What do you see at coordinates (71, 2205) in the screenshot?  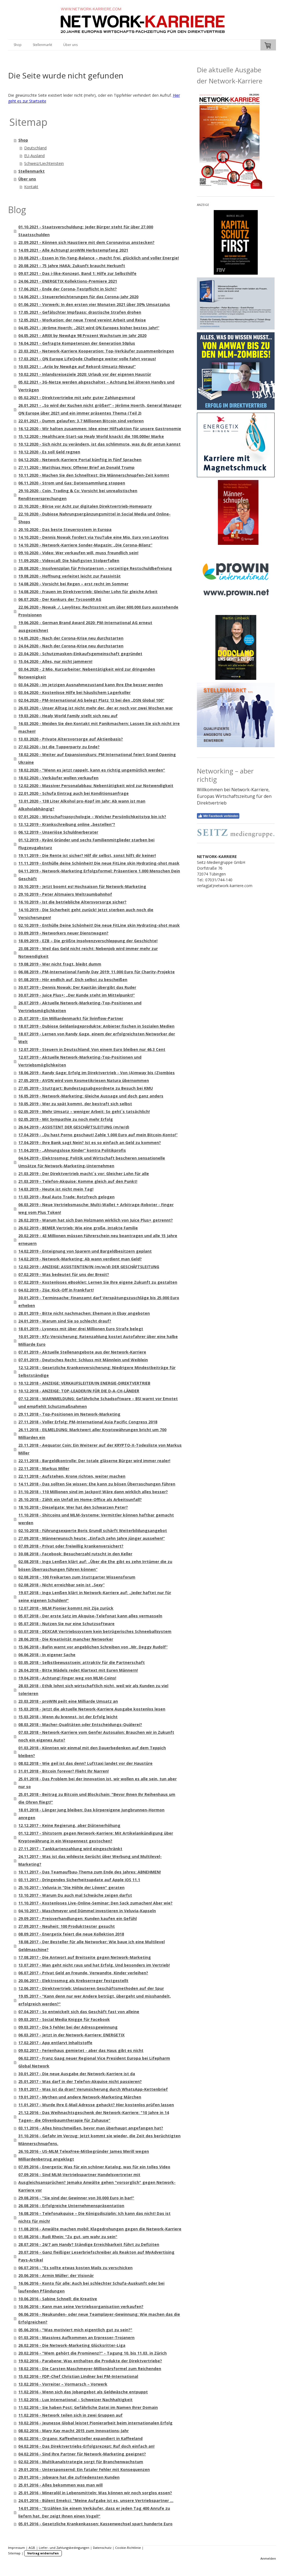 I see `26.08.2016 - Erfolgreiche Unternehmenspräsentation` at bounding box center [71, 2205].